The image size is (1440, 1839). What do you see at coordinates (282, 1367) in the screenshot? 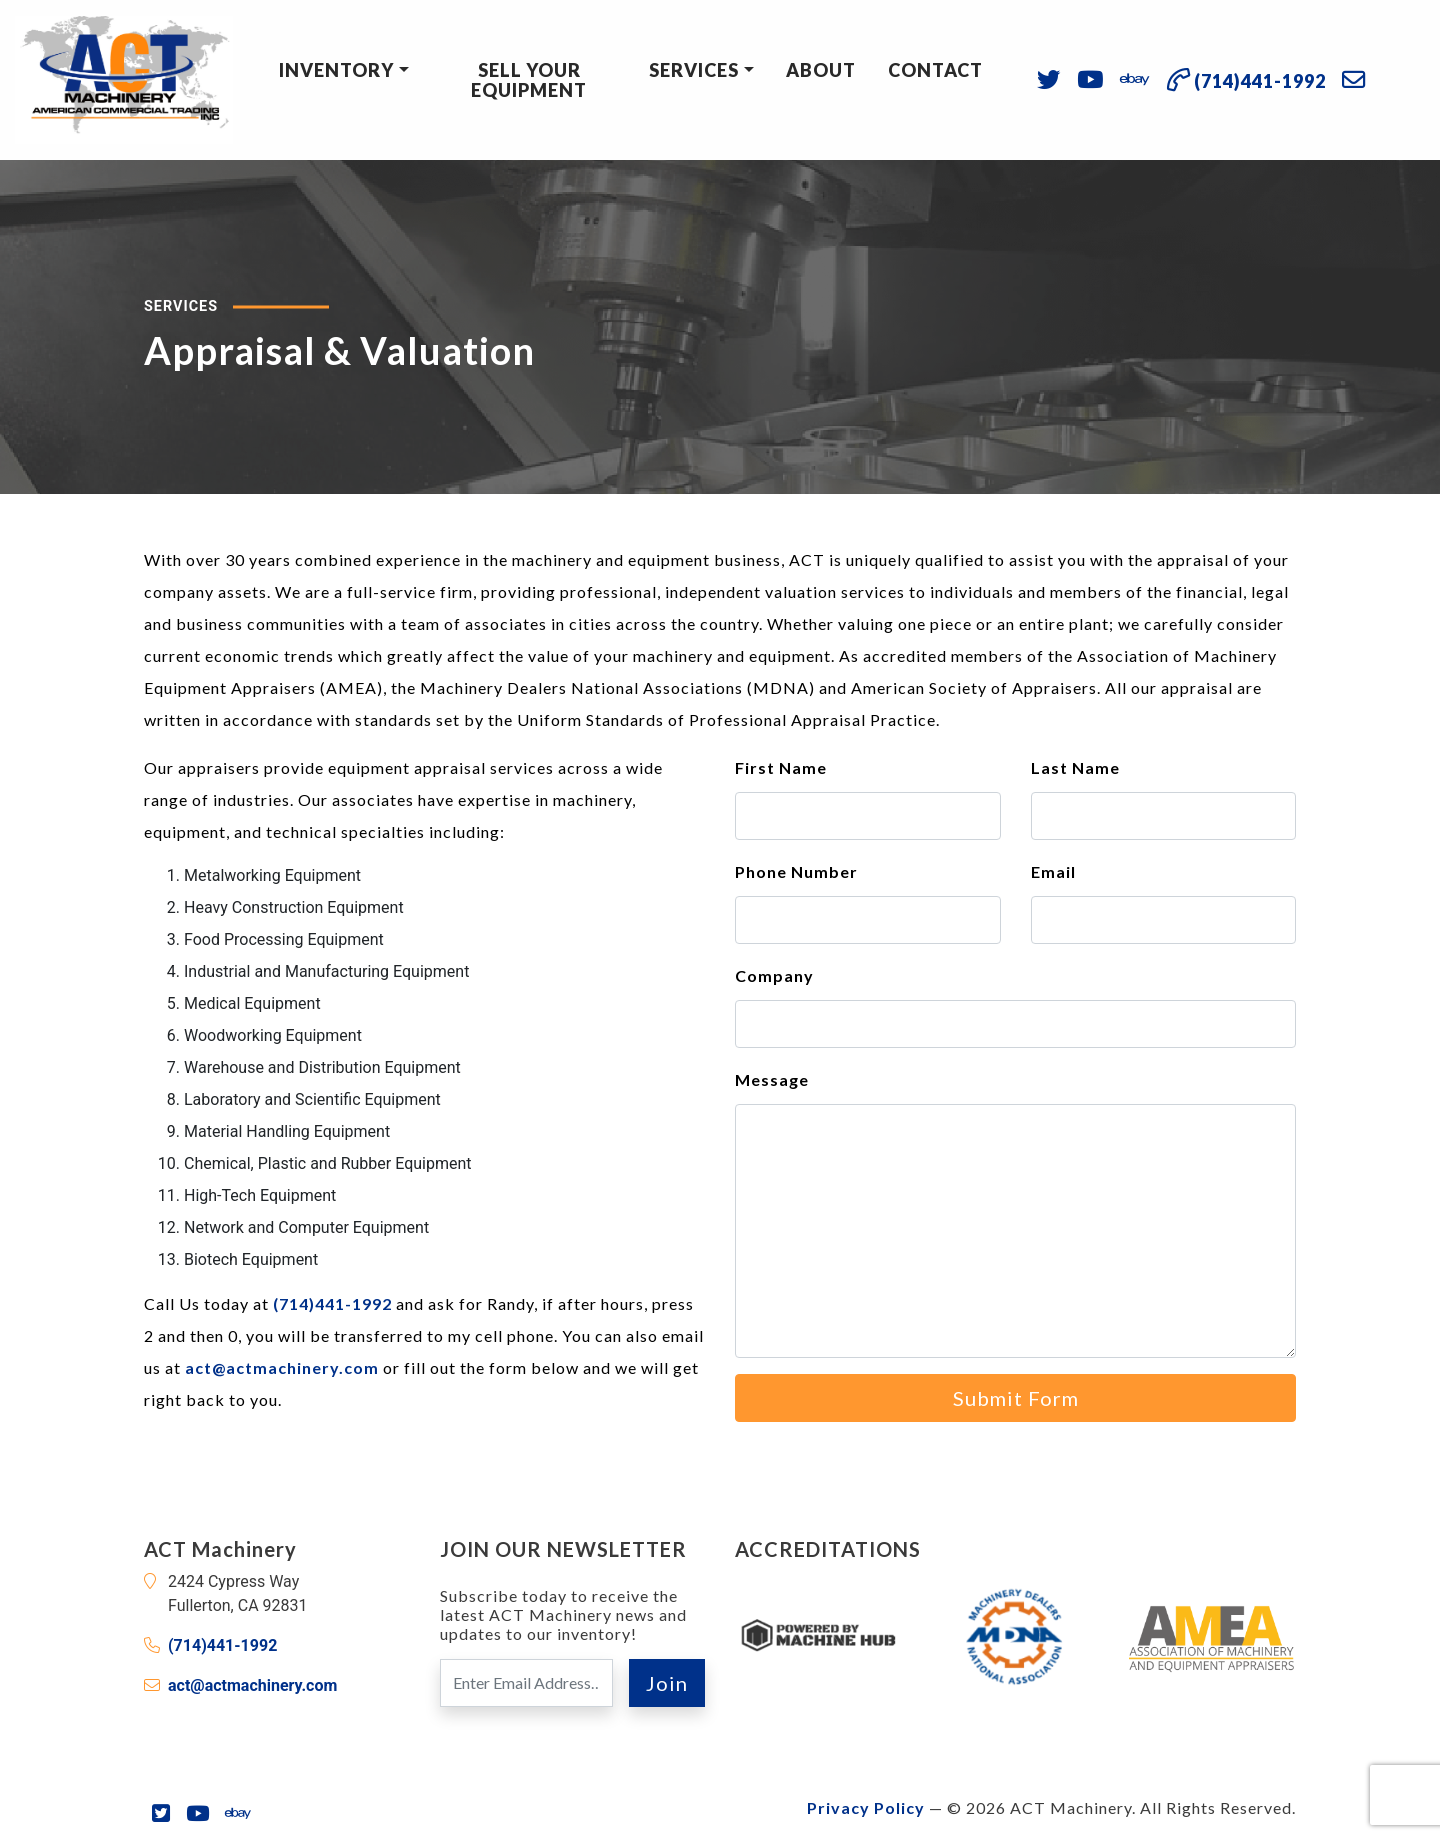
I see `act@actmachinery.com` at bounding box center [282, 1367].